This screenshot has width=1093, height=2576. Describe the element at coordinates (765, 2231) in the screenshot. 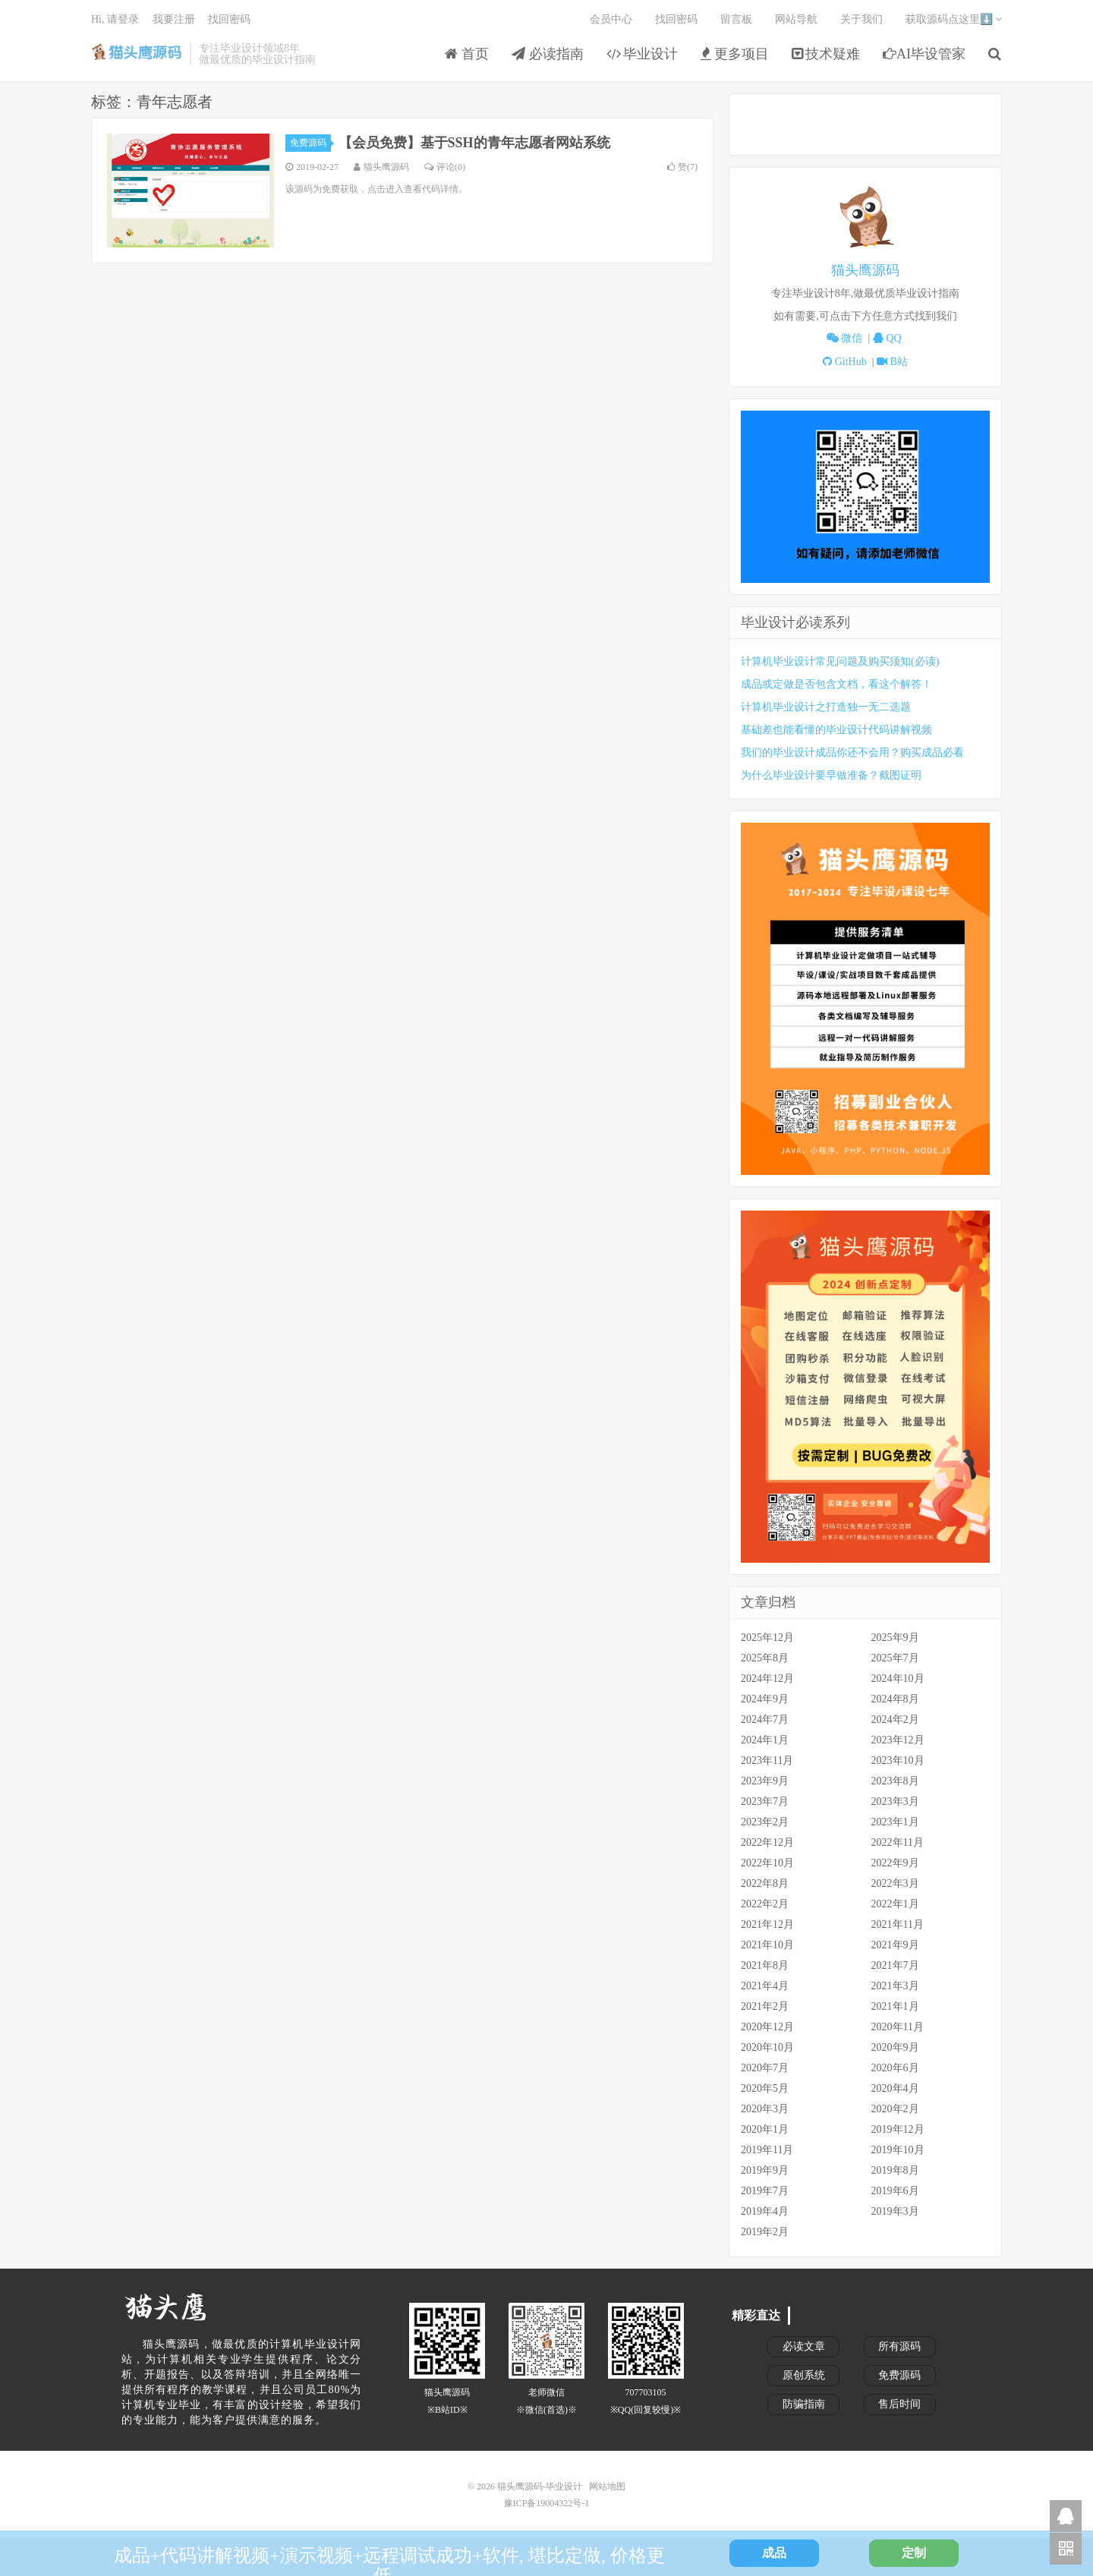

I see `2019年2月` at that location.